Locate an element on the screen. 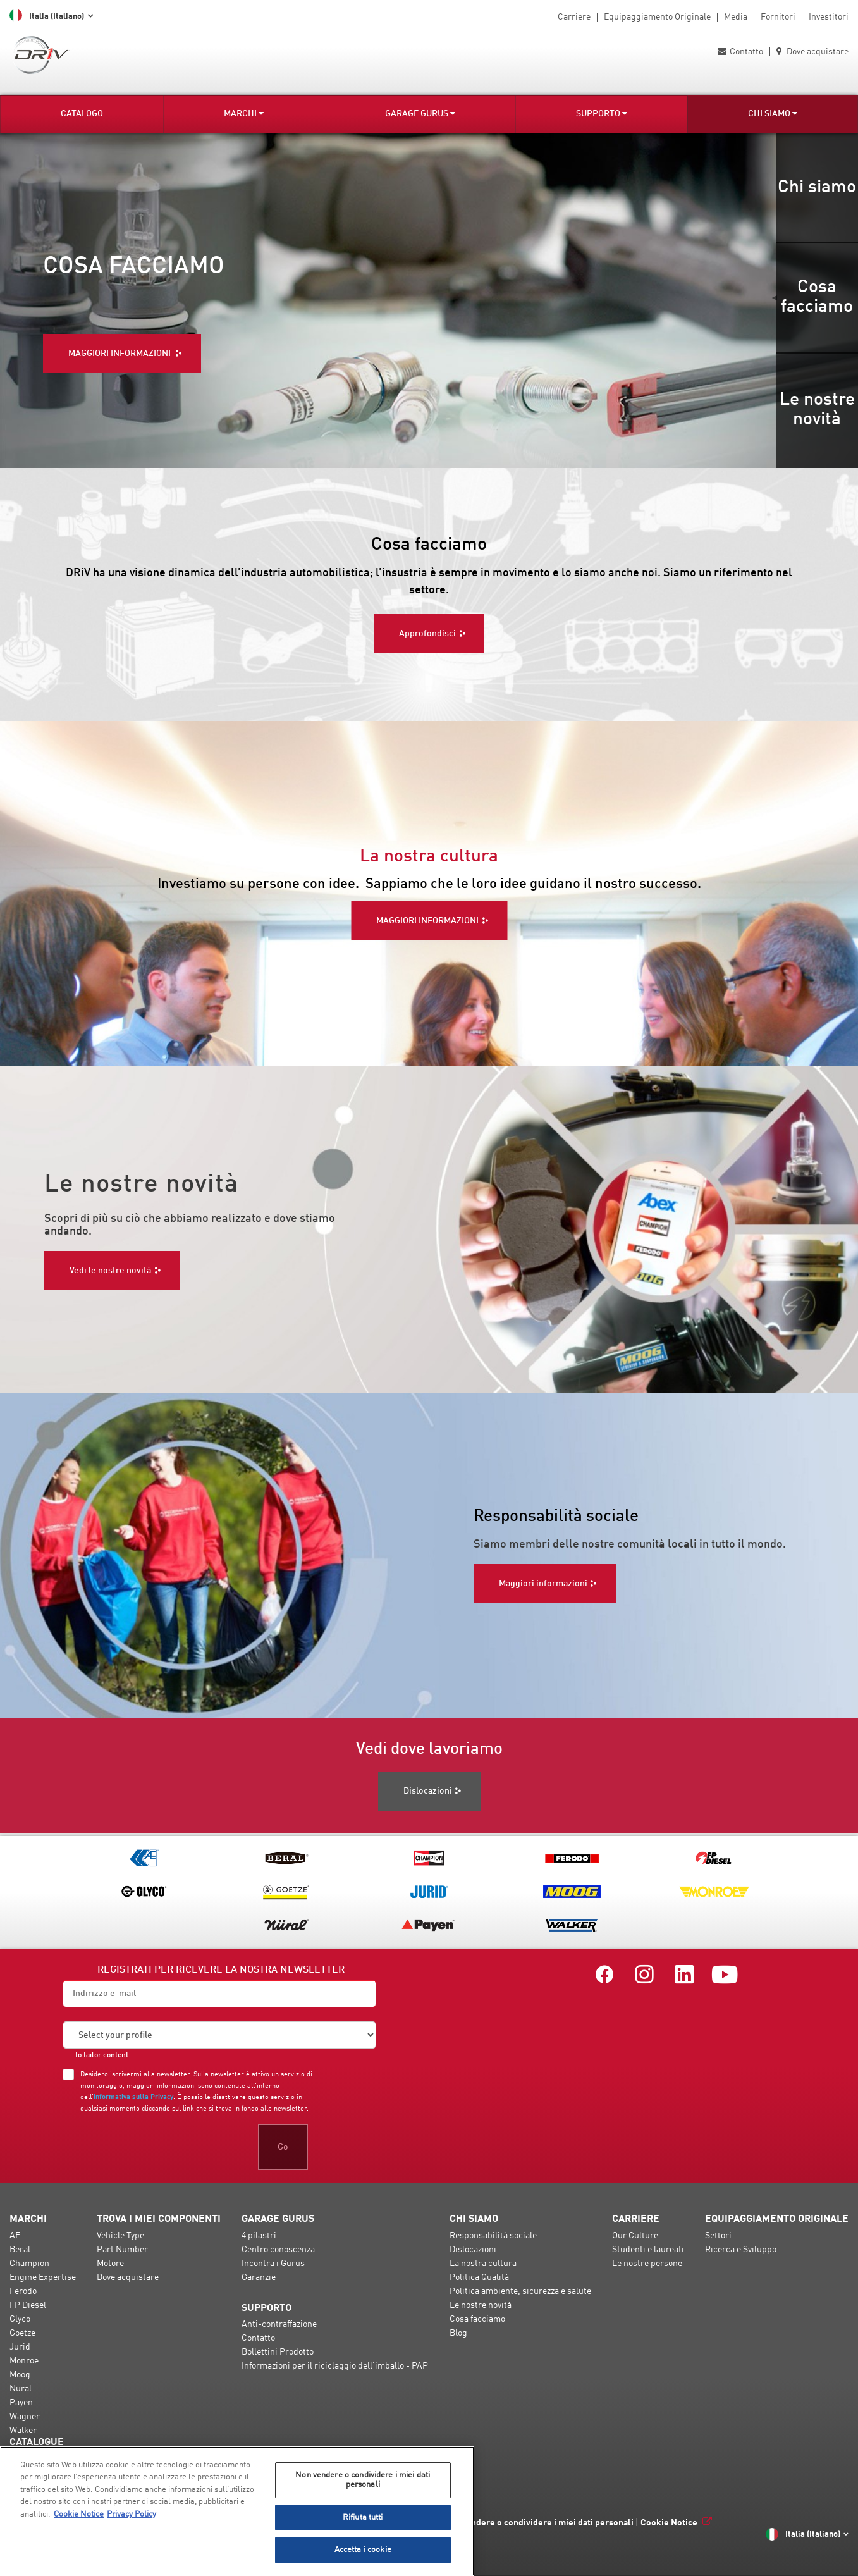 This screenshot has height=2576, width=858. Catalogue is located at coordinates (36, 2444).